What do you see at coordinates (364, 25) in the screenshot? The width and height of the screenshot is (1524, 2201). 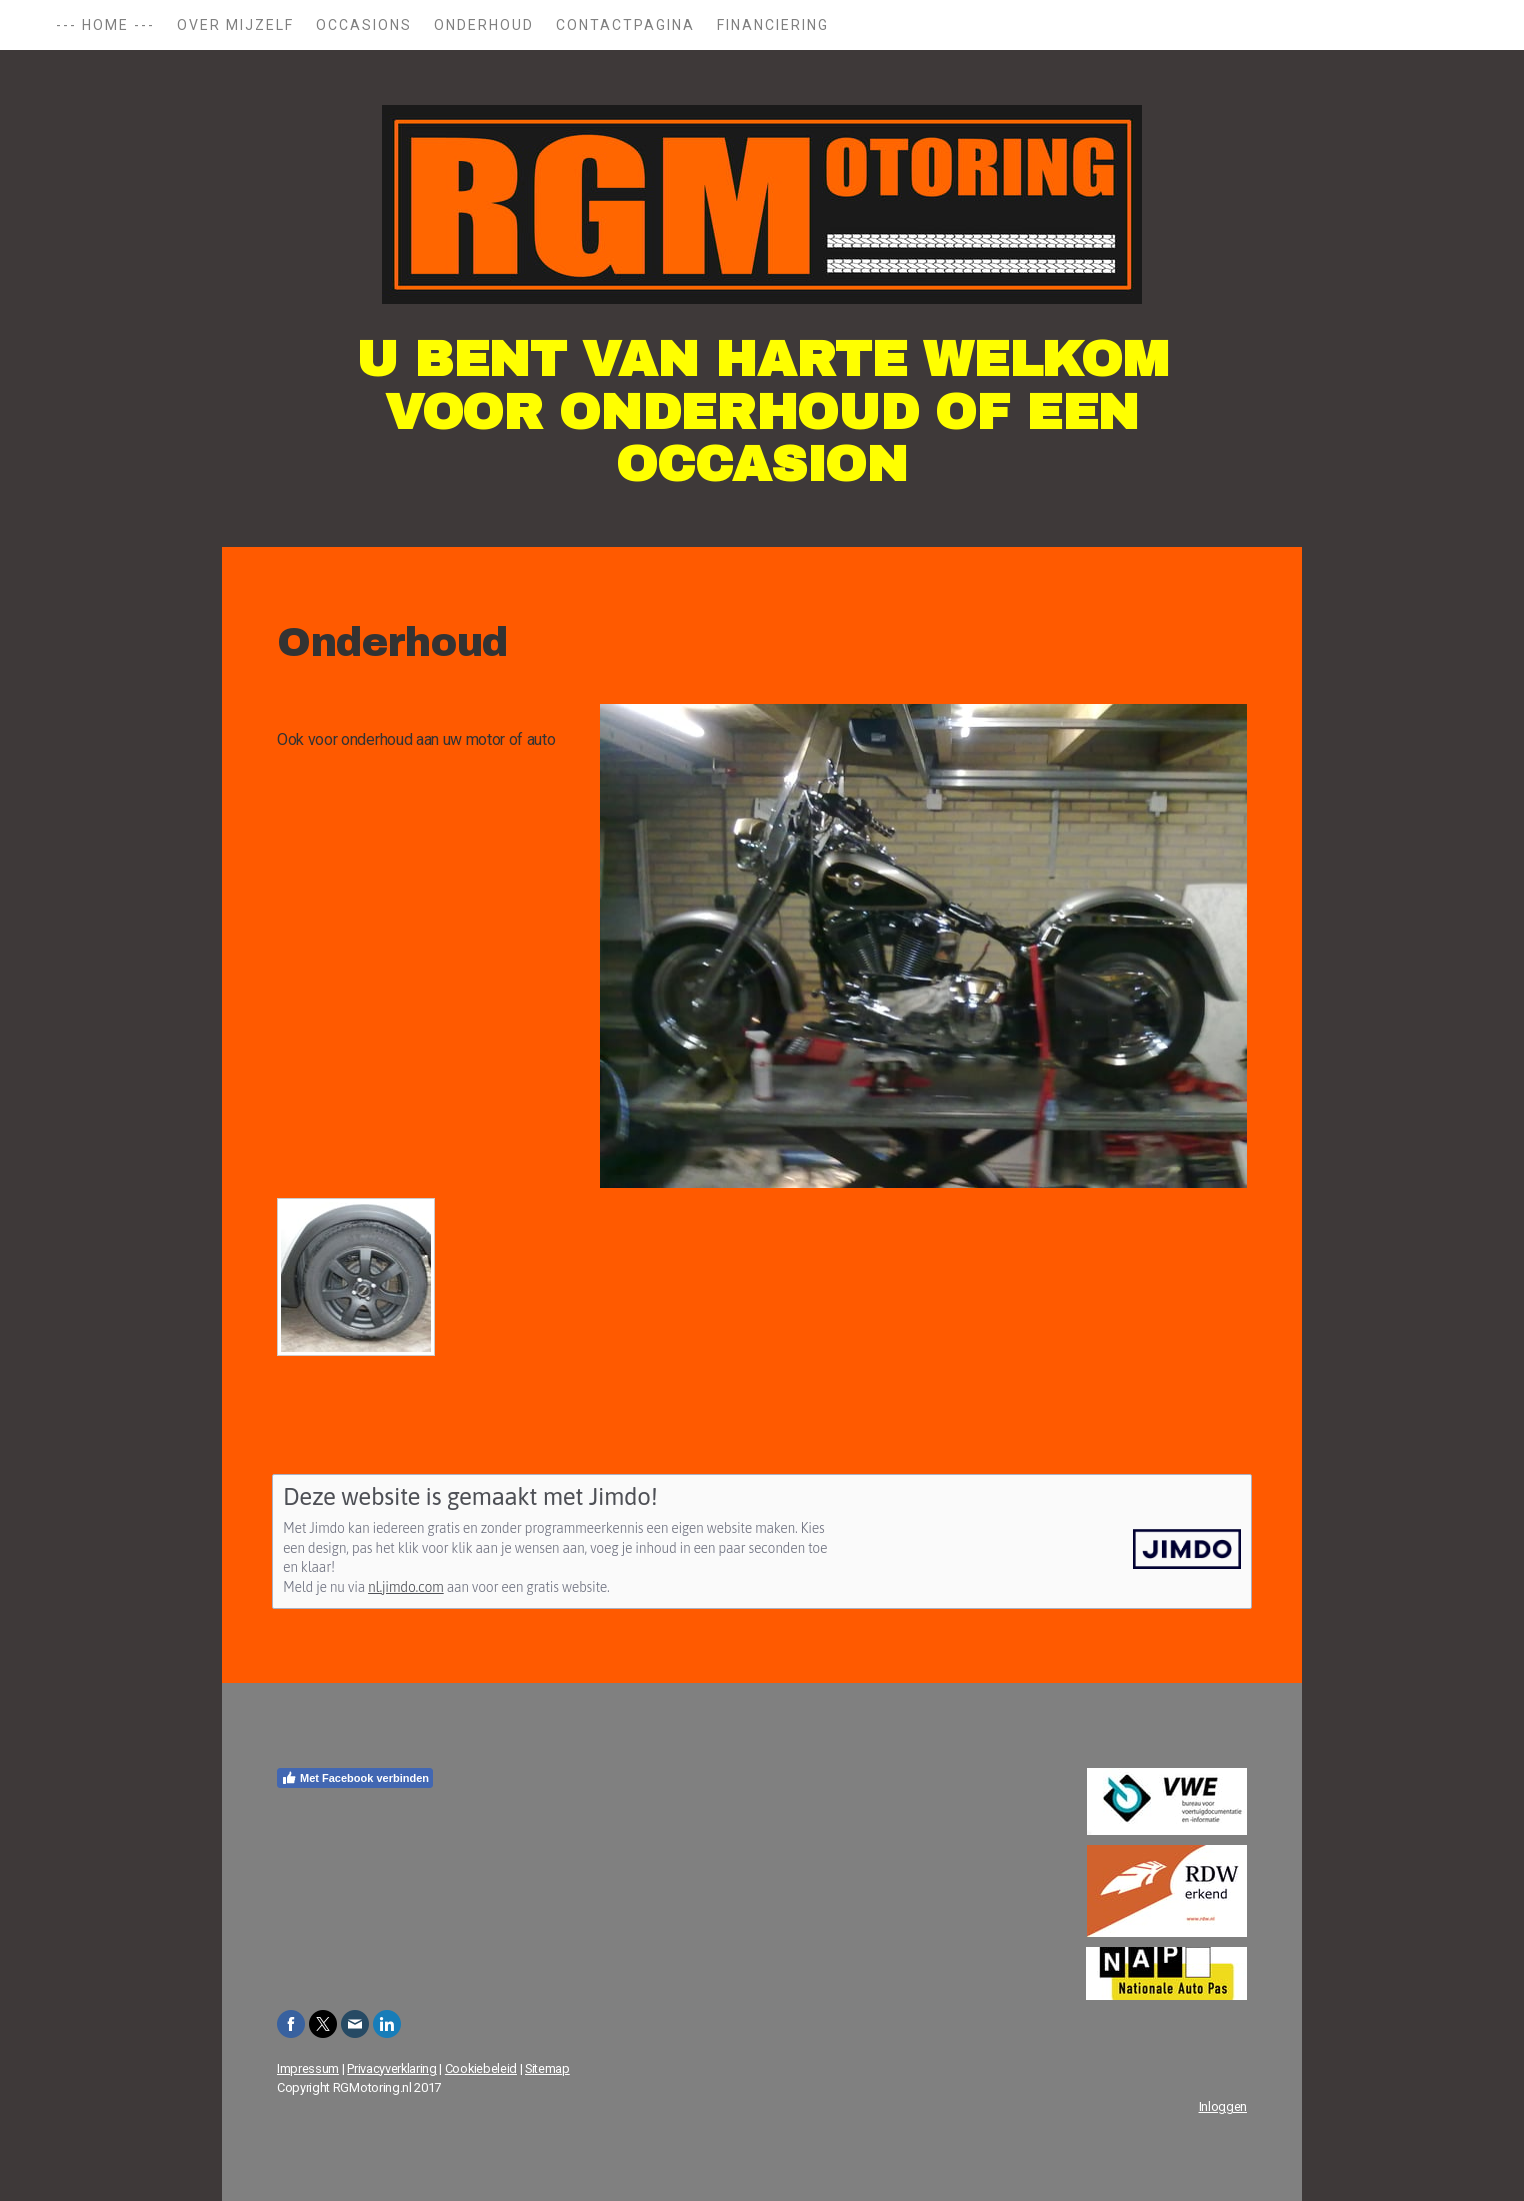 I see `Occasions` at bounding box center [364, 25].